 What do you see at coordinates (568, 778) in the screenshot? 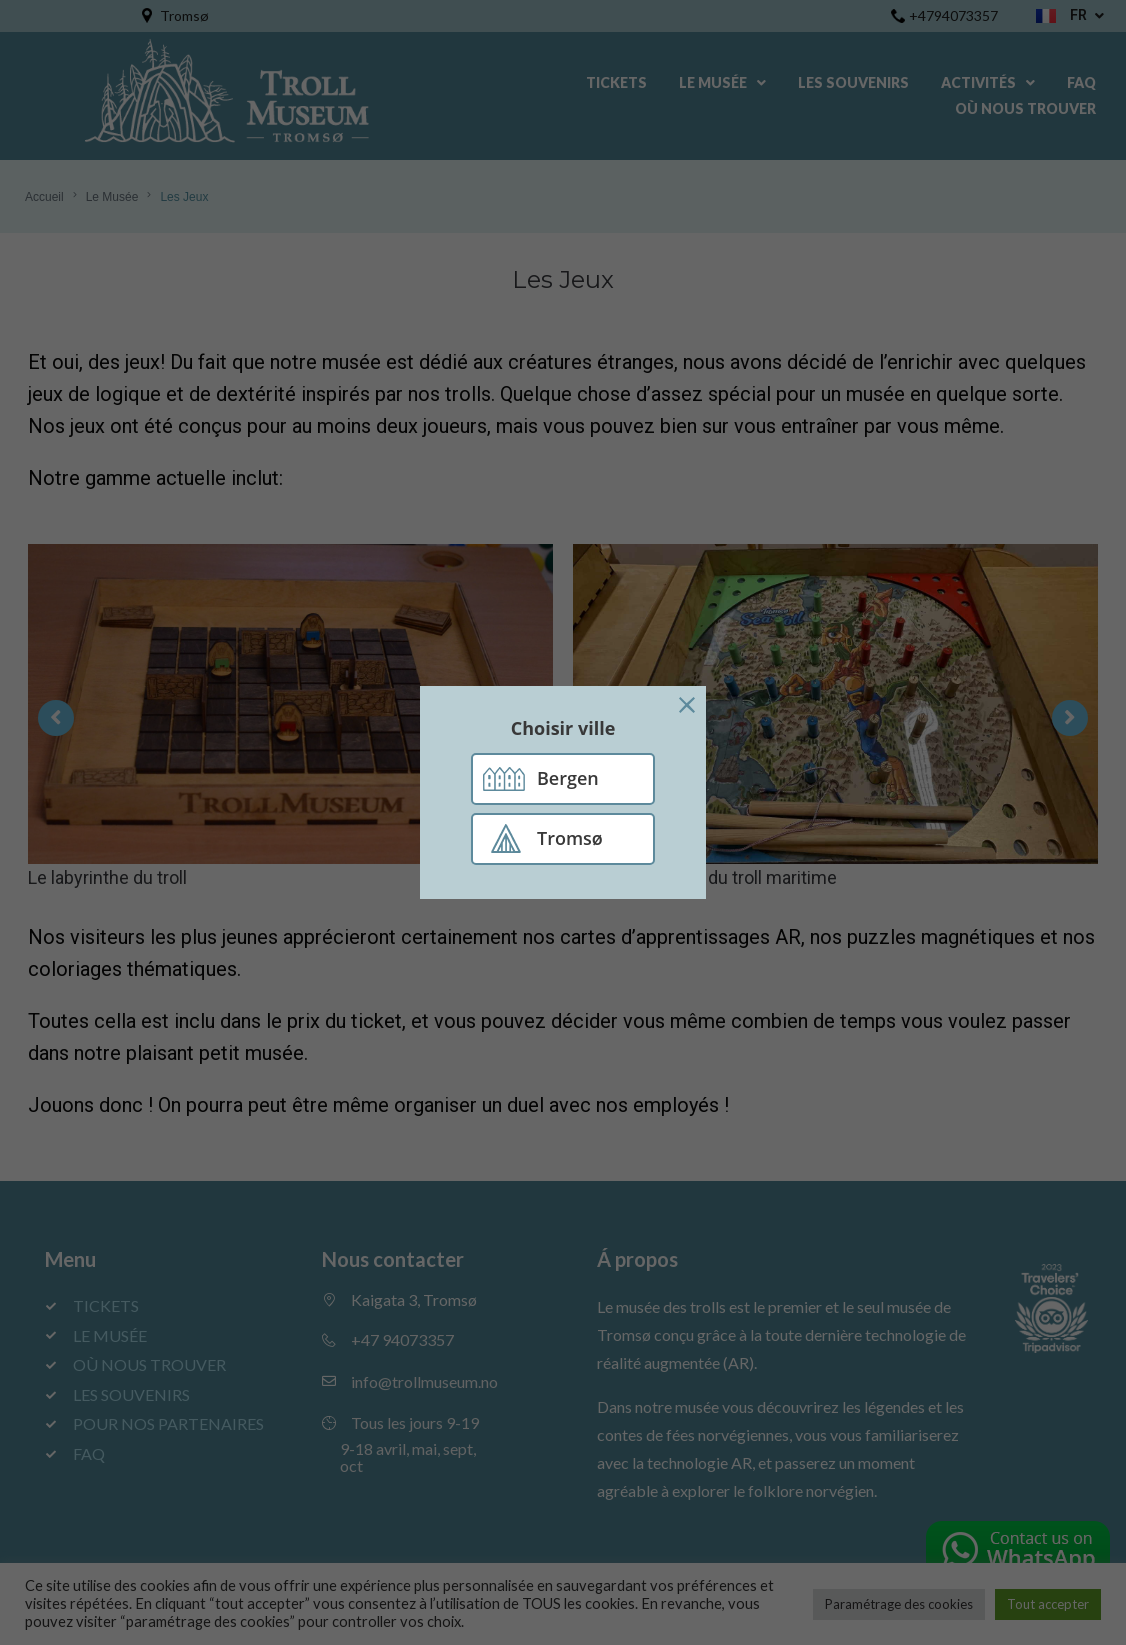
I see `Bergen` at bounding box center [568, 778].